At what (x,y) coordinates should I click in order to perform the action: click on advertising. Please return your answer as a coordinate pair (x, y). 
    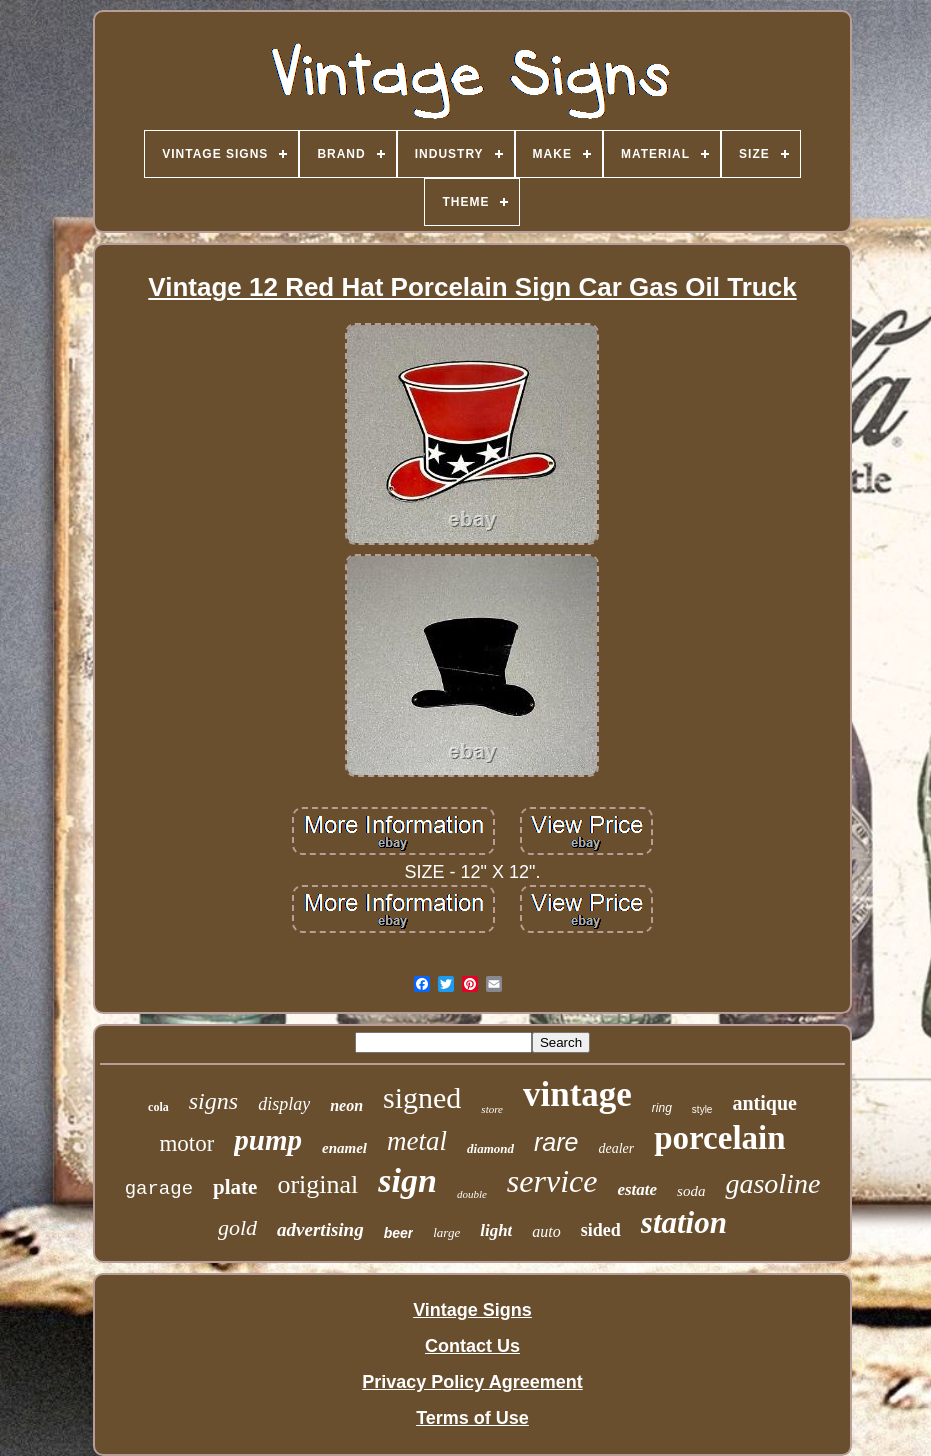
    Looking at the image, I should click on (320, 1229).